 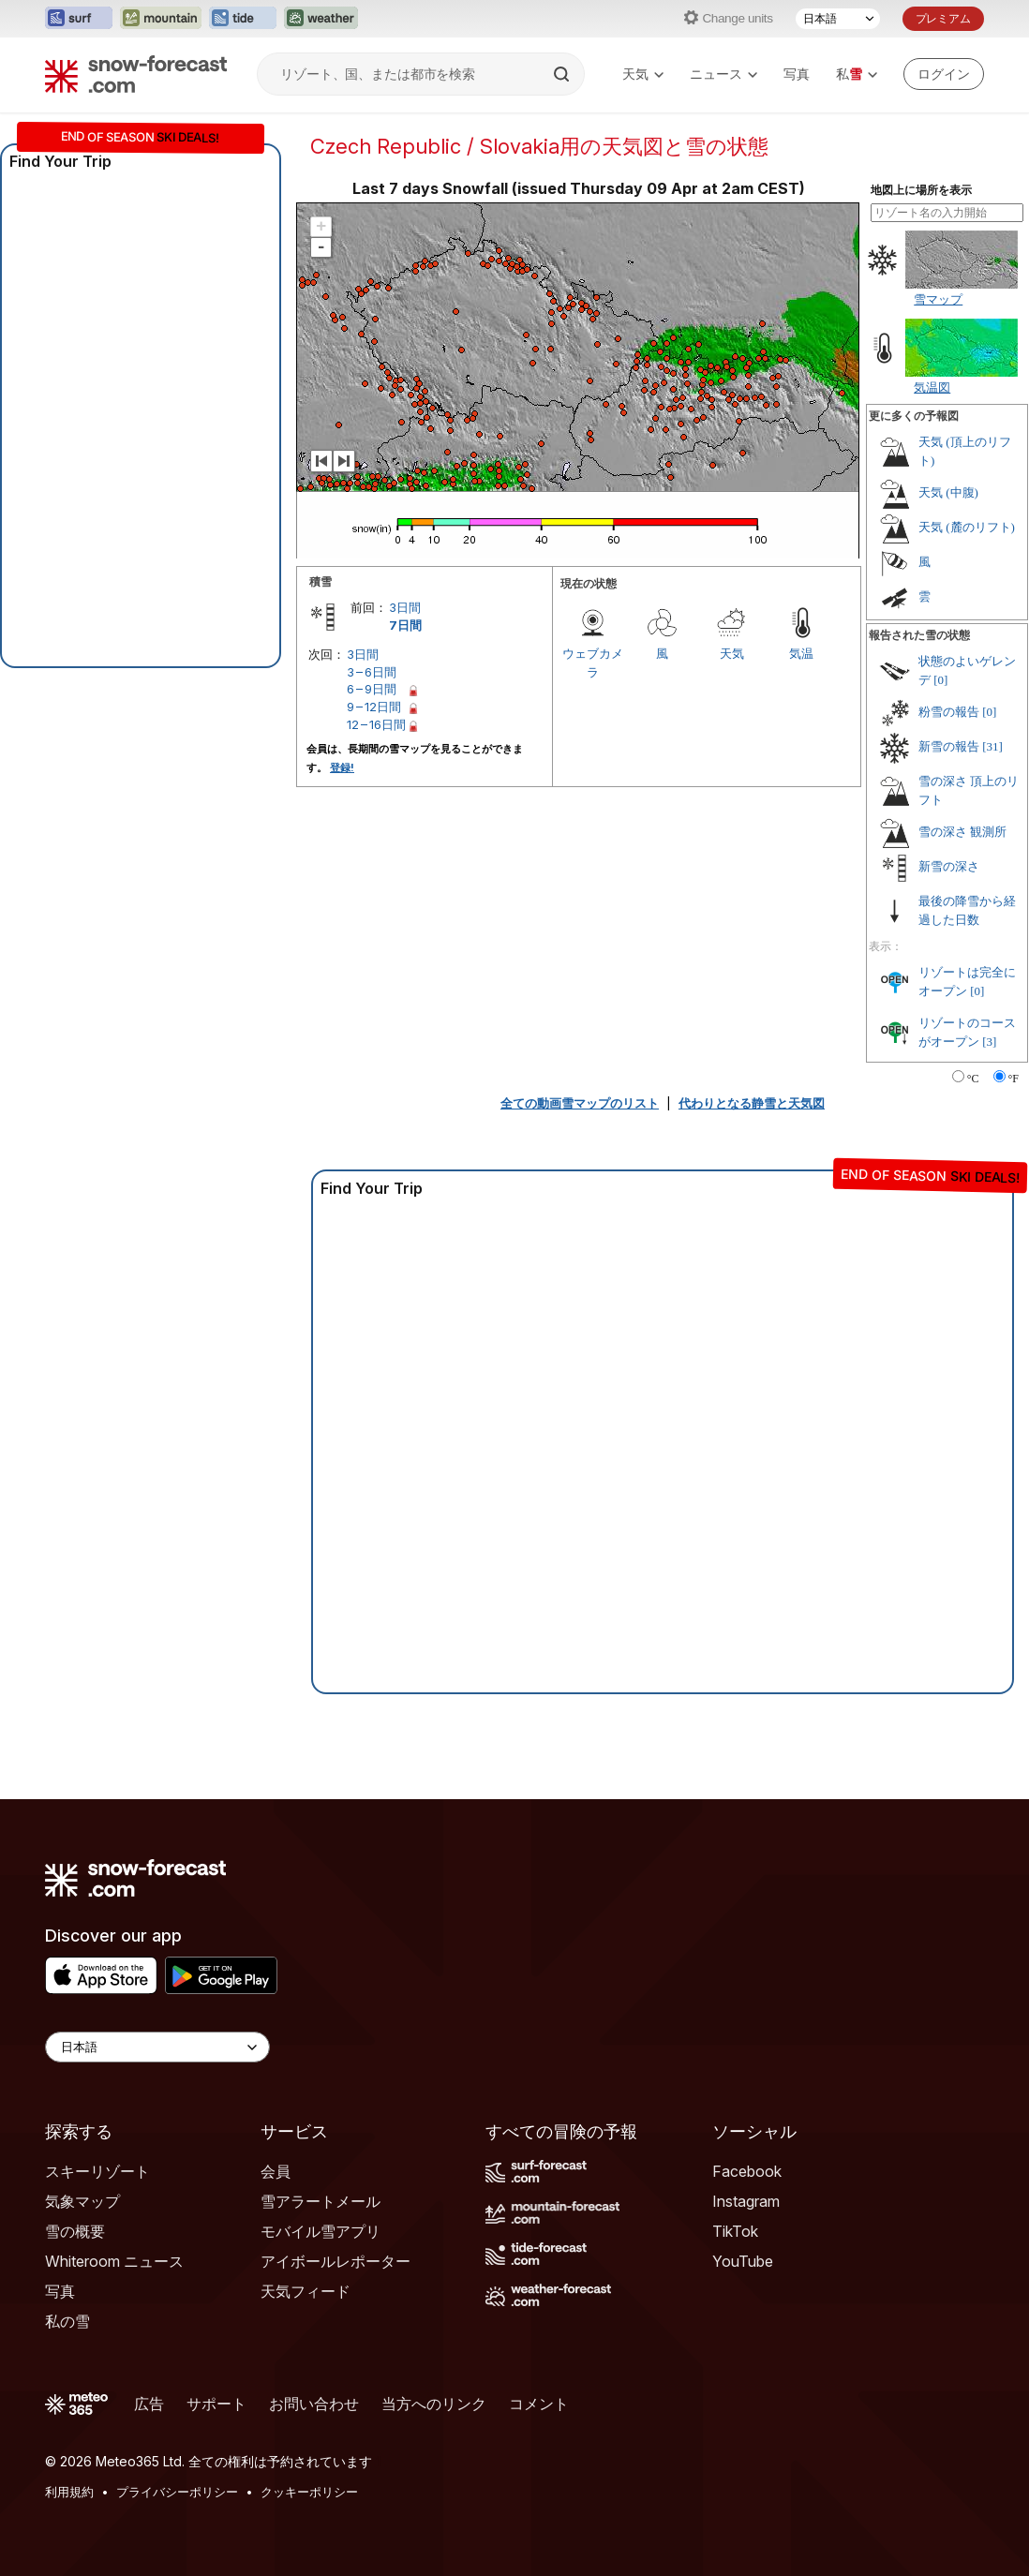 I want to click on 気温, so click(x=801, y=653).